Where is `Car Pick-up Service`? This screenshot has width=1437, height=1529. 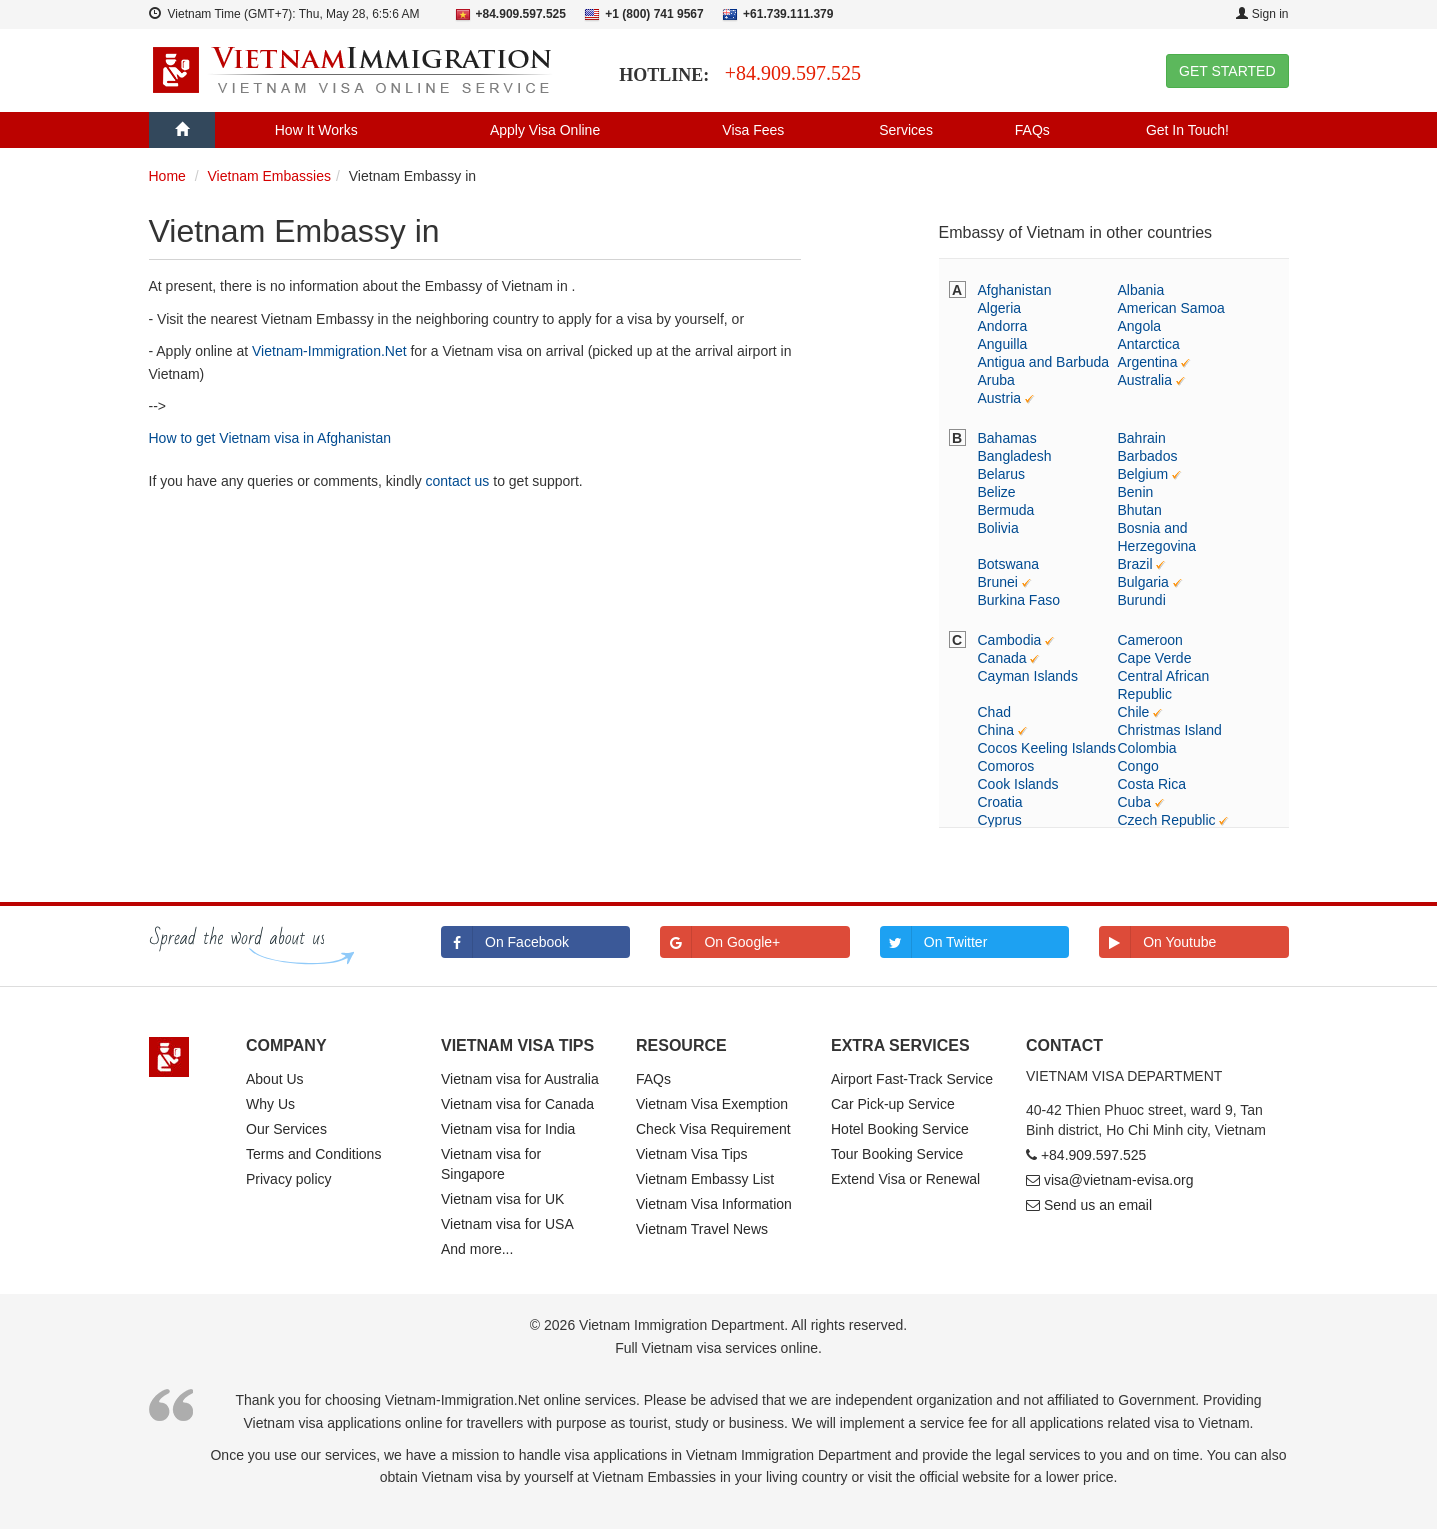
Car Pick-up Service is located at coordinates (893, 1104).